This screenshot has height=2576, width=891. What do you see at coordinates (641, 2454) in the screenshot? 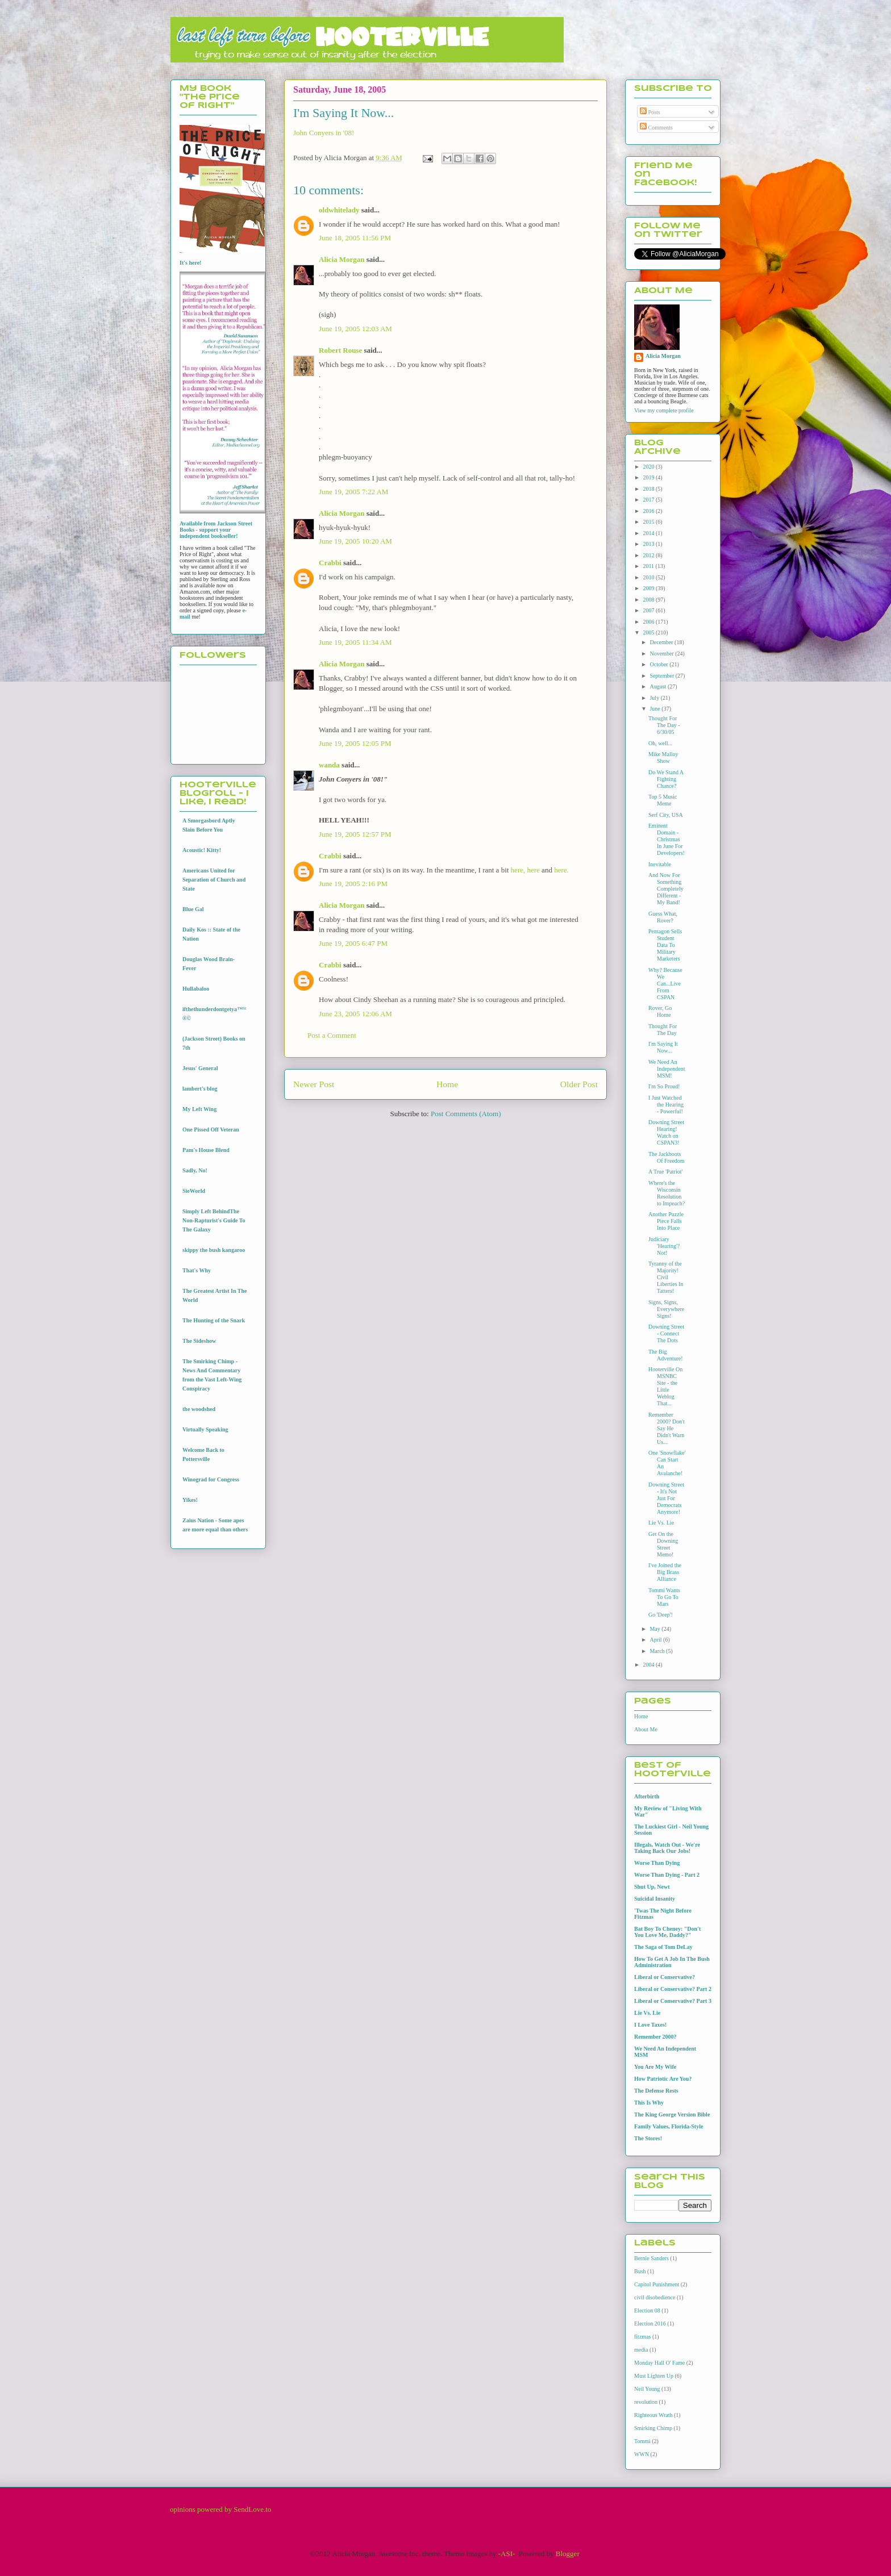
I see `WWN` at bounding box center [641, 2454].